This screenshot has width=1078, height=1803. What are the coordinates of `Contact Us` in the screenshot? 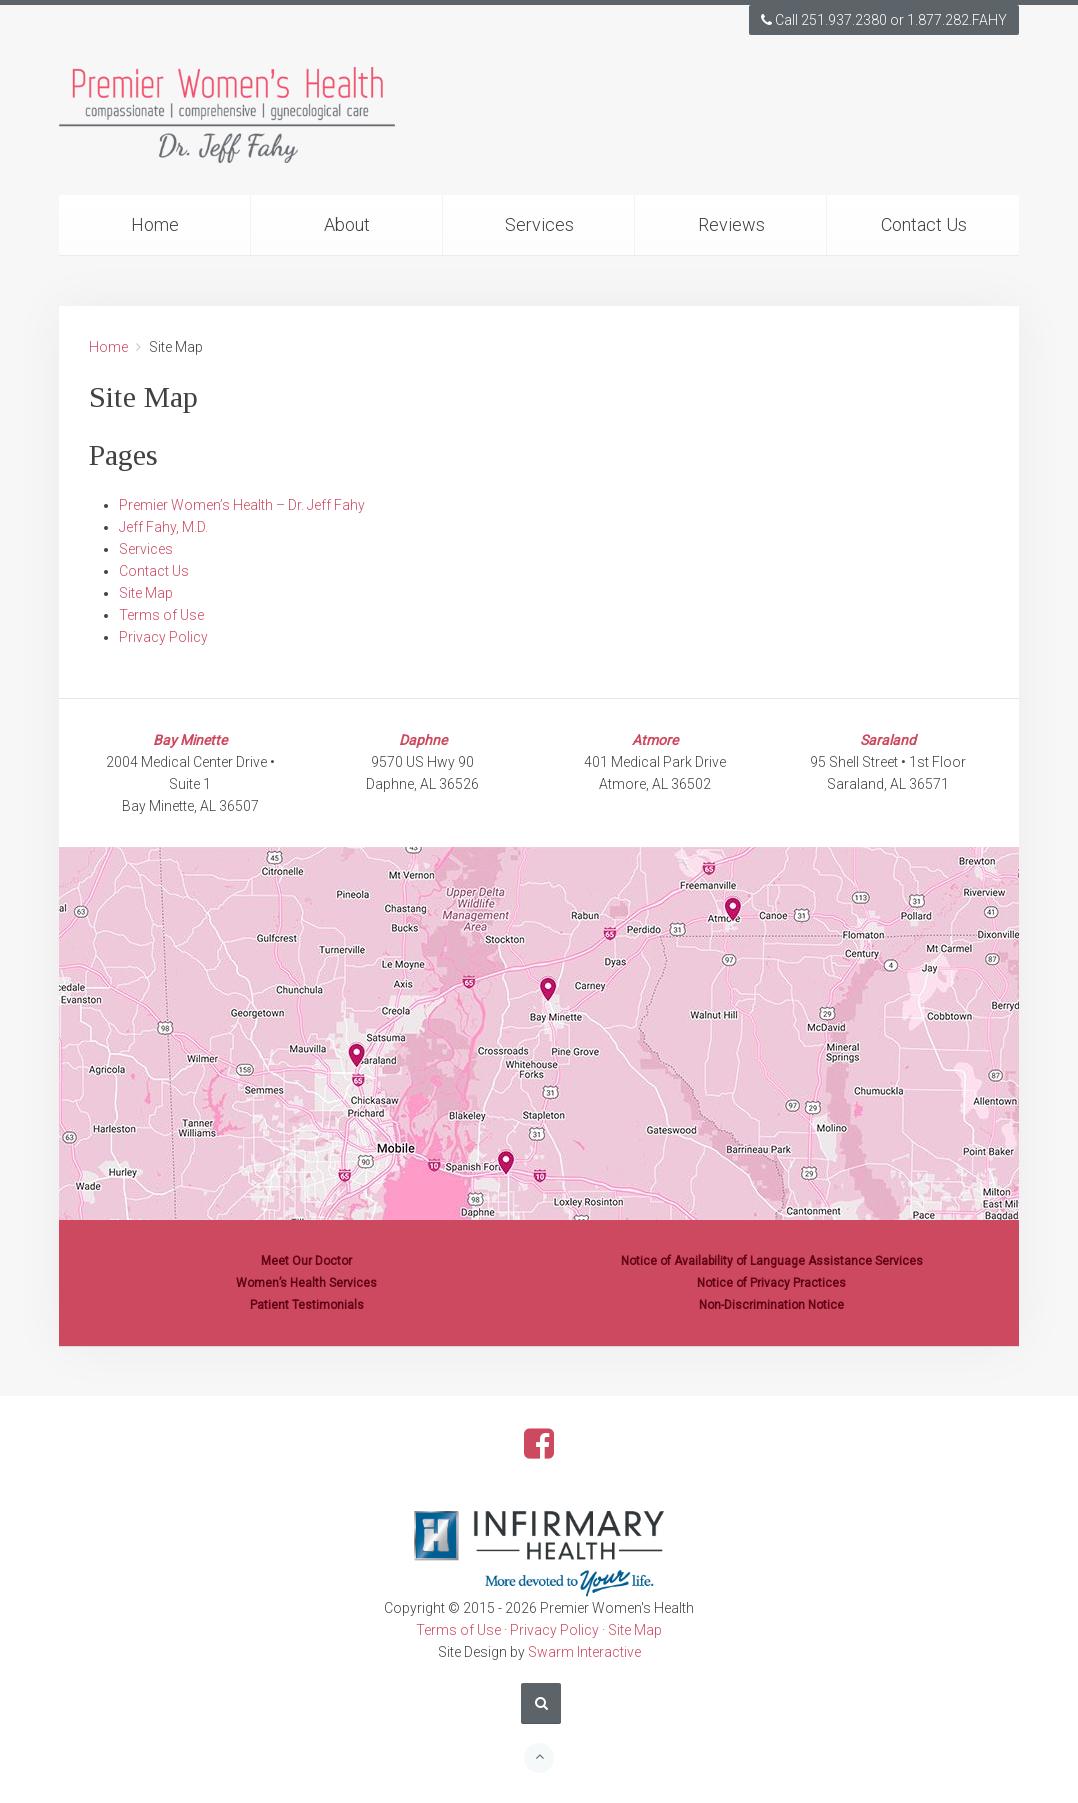 It's located at (924, 224).